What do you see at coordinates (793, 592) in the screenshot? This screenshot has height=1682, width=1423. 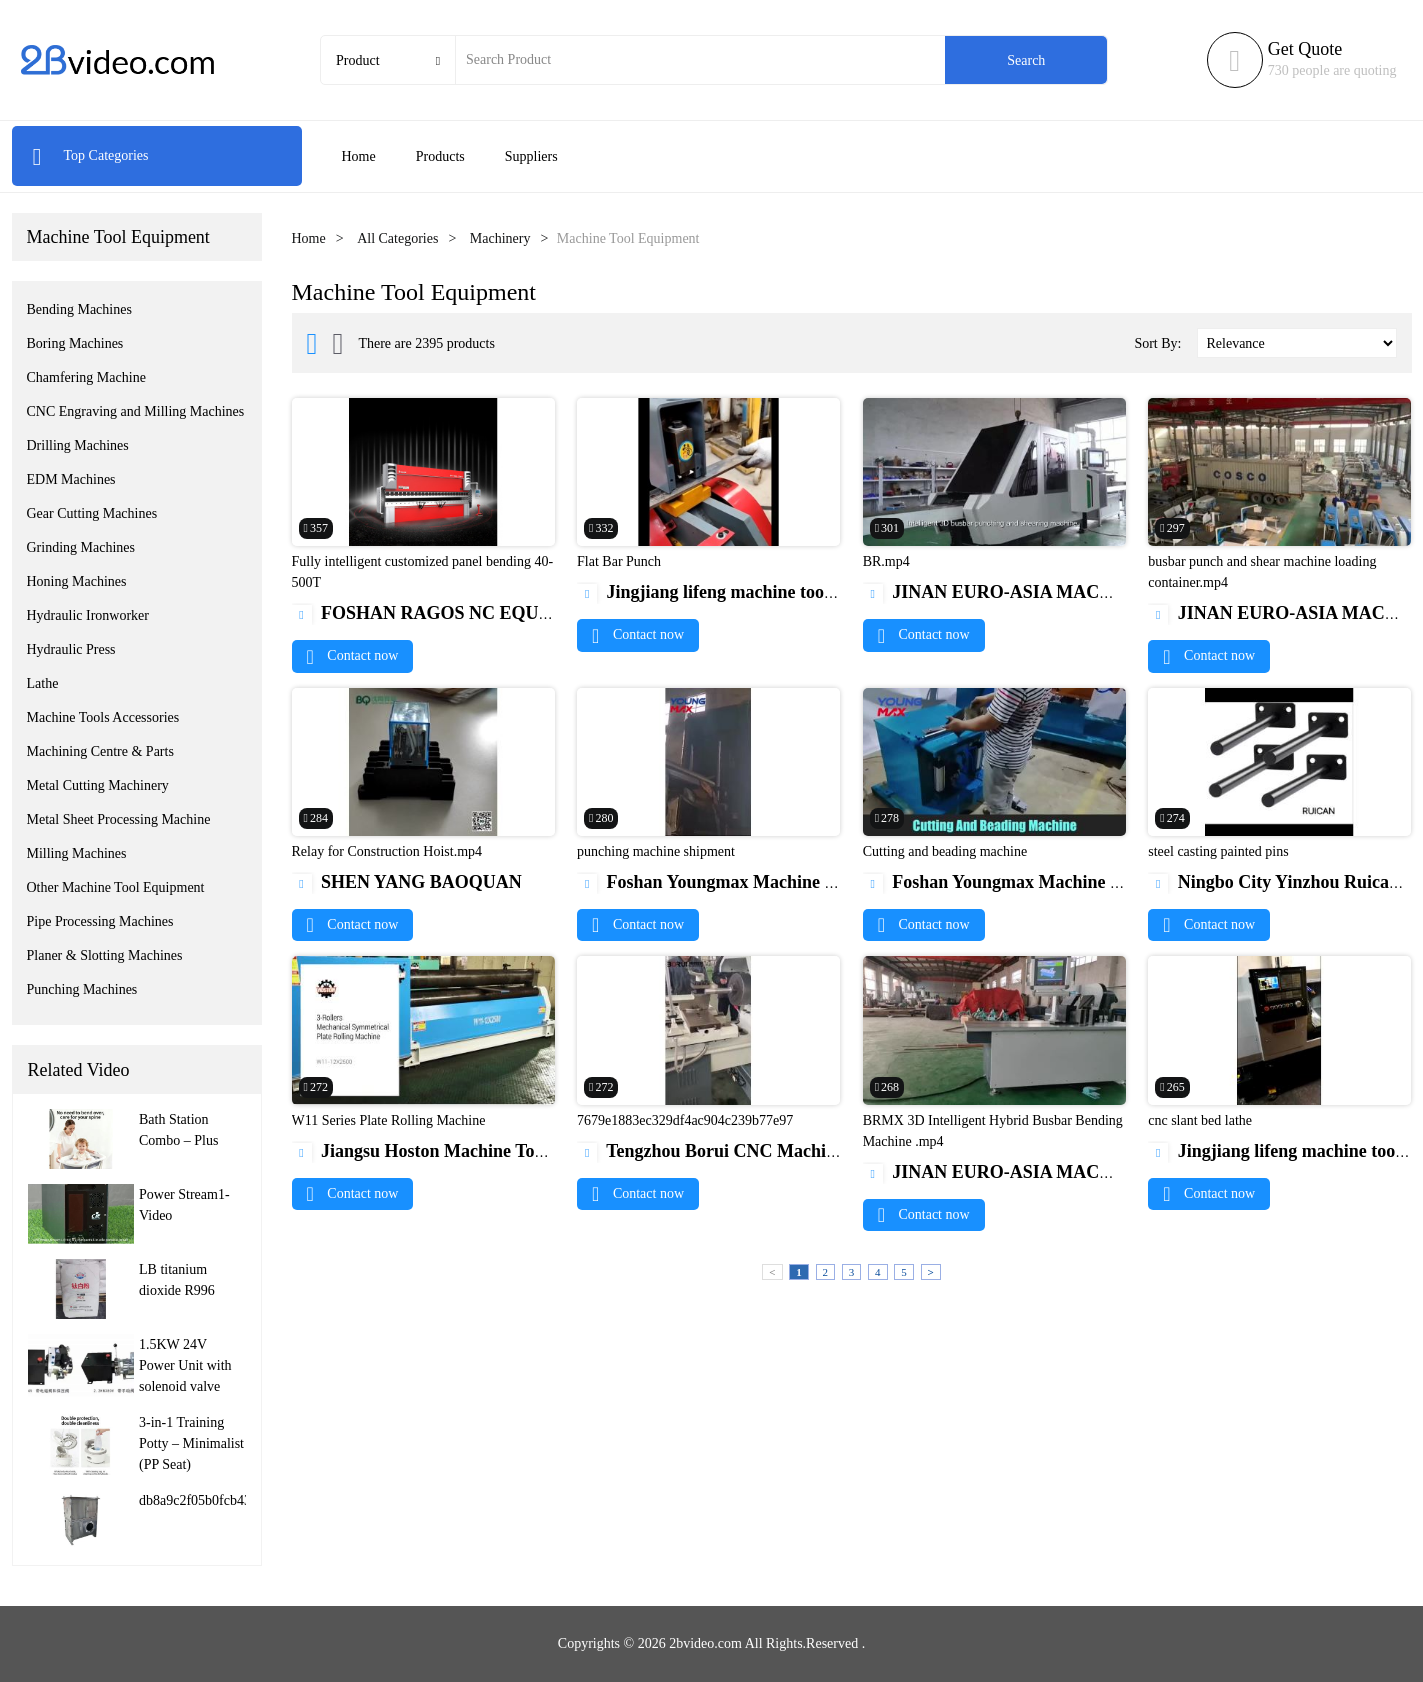 I see `Jingjiang lifeng machine tool manufacturing CO.,ltd` at bounding box center [793, 592].